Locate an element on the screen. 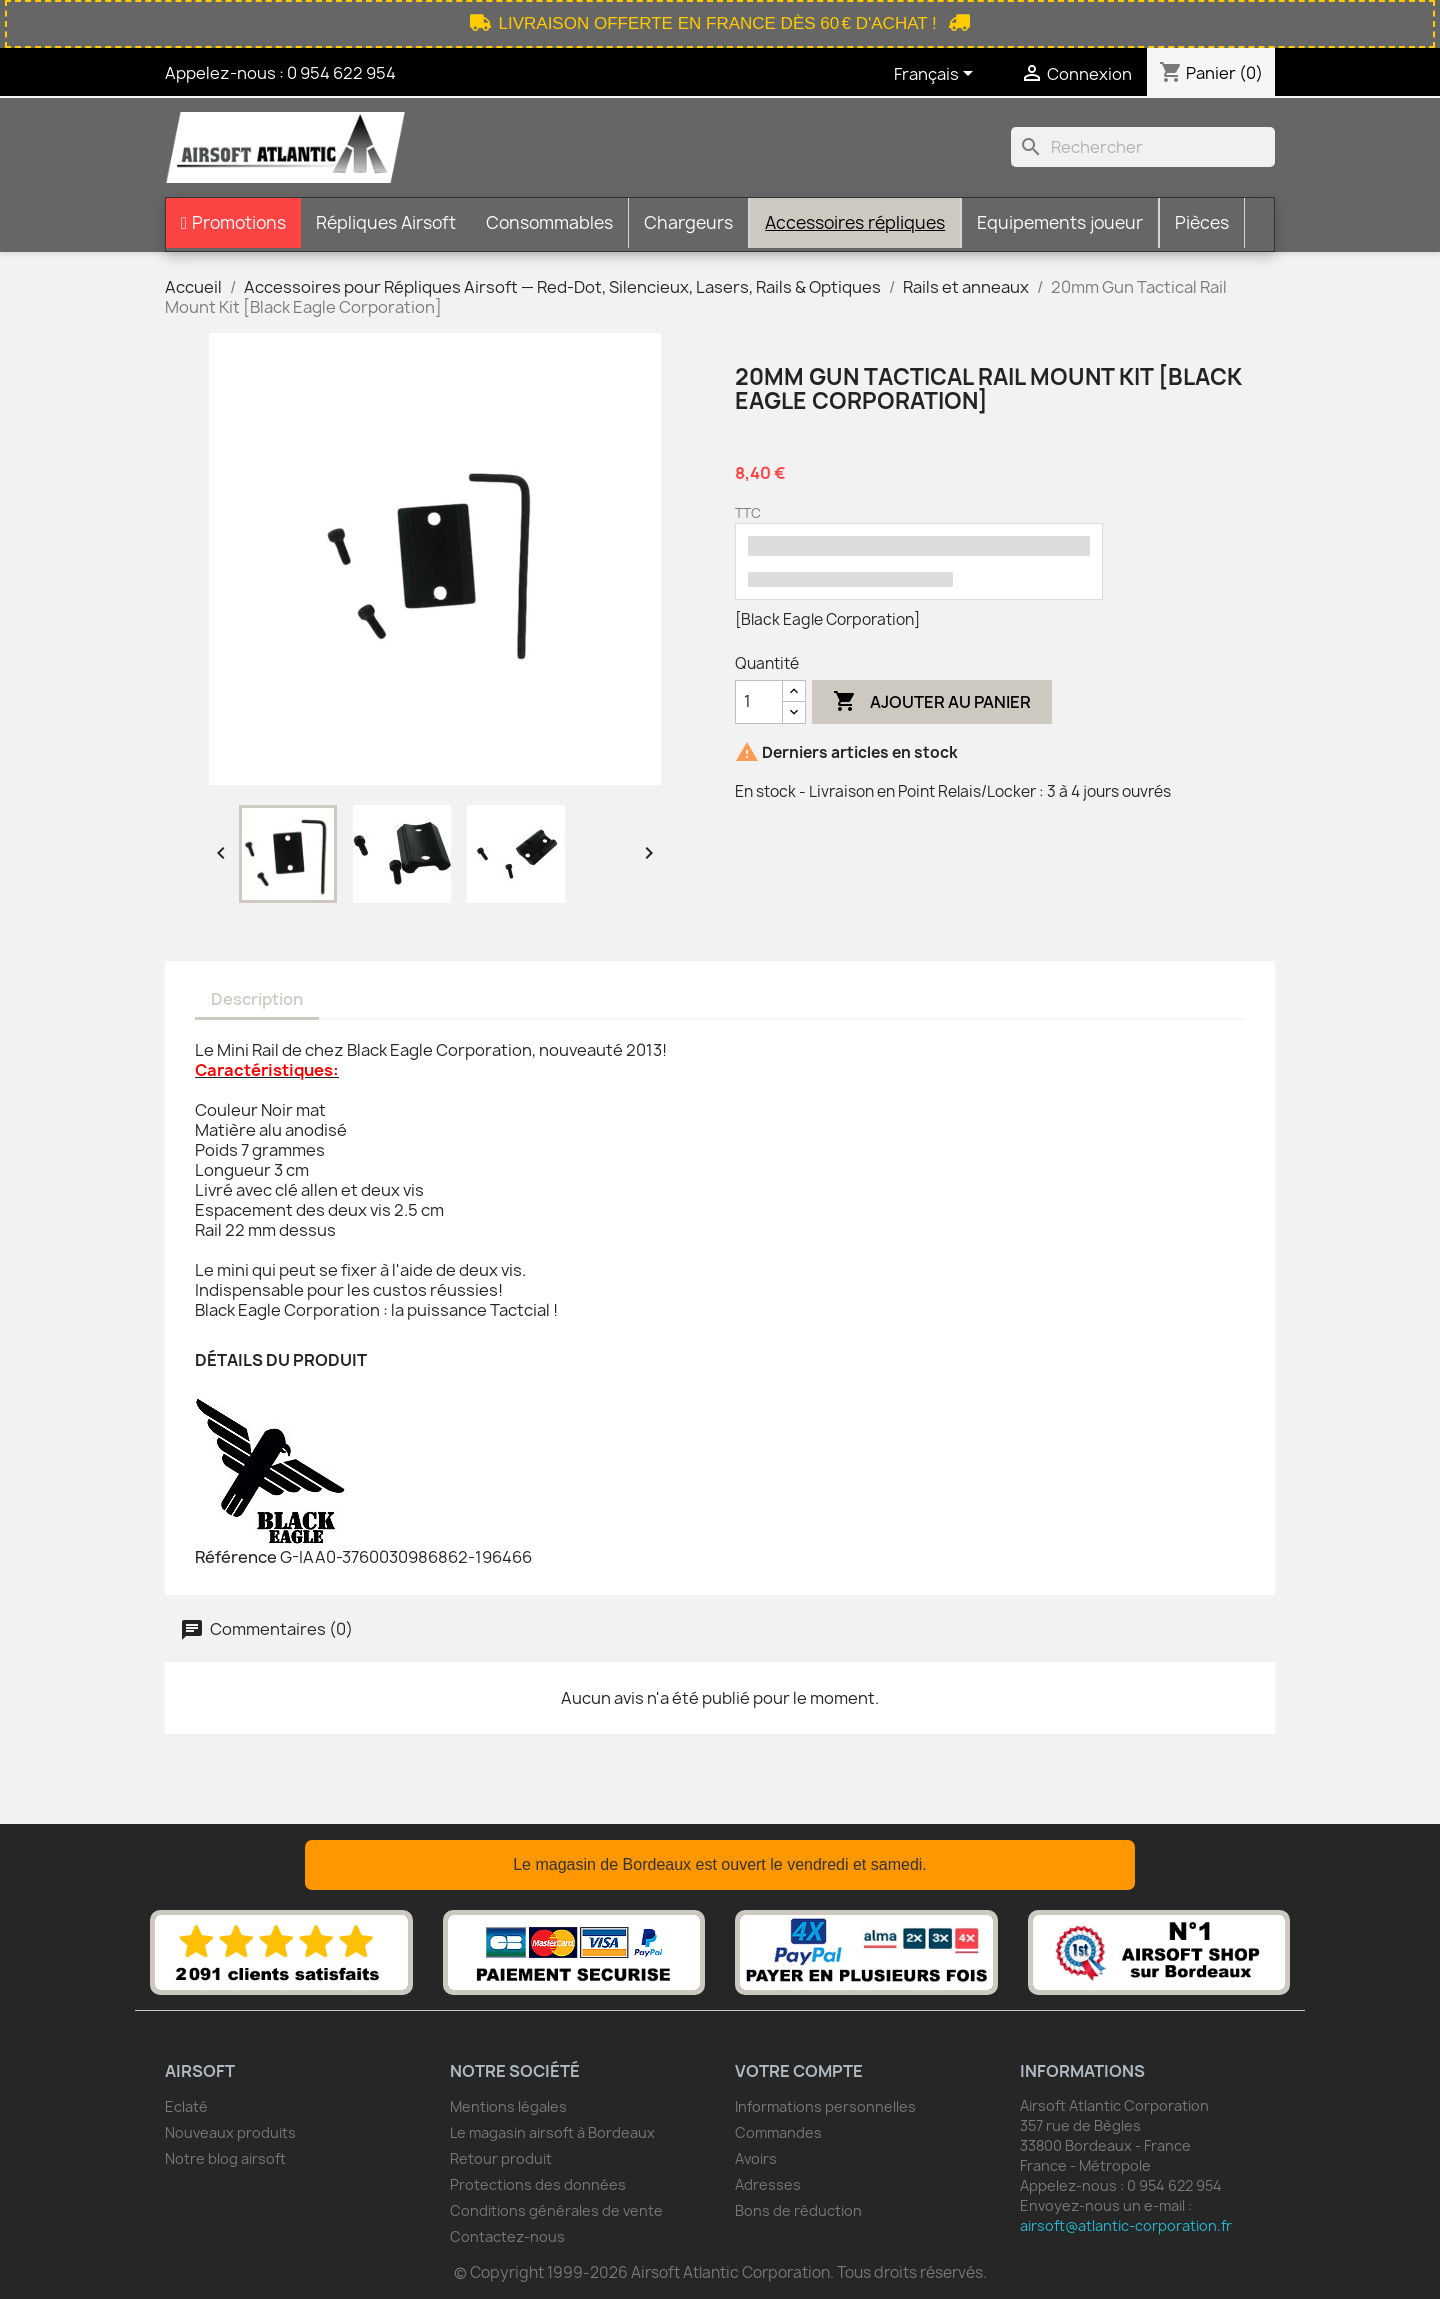 This screenshot has height=2299, width=1440. [Quantité] is located at coordinates (759, 702).